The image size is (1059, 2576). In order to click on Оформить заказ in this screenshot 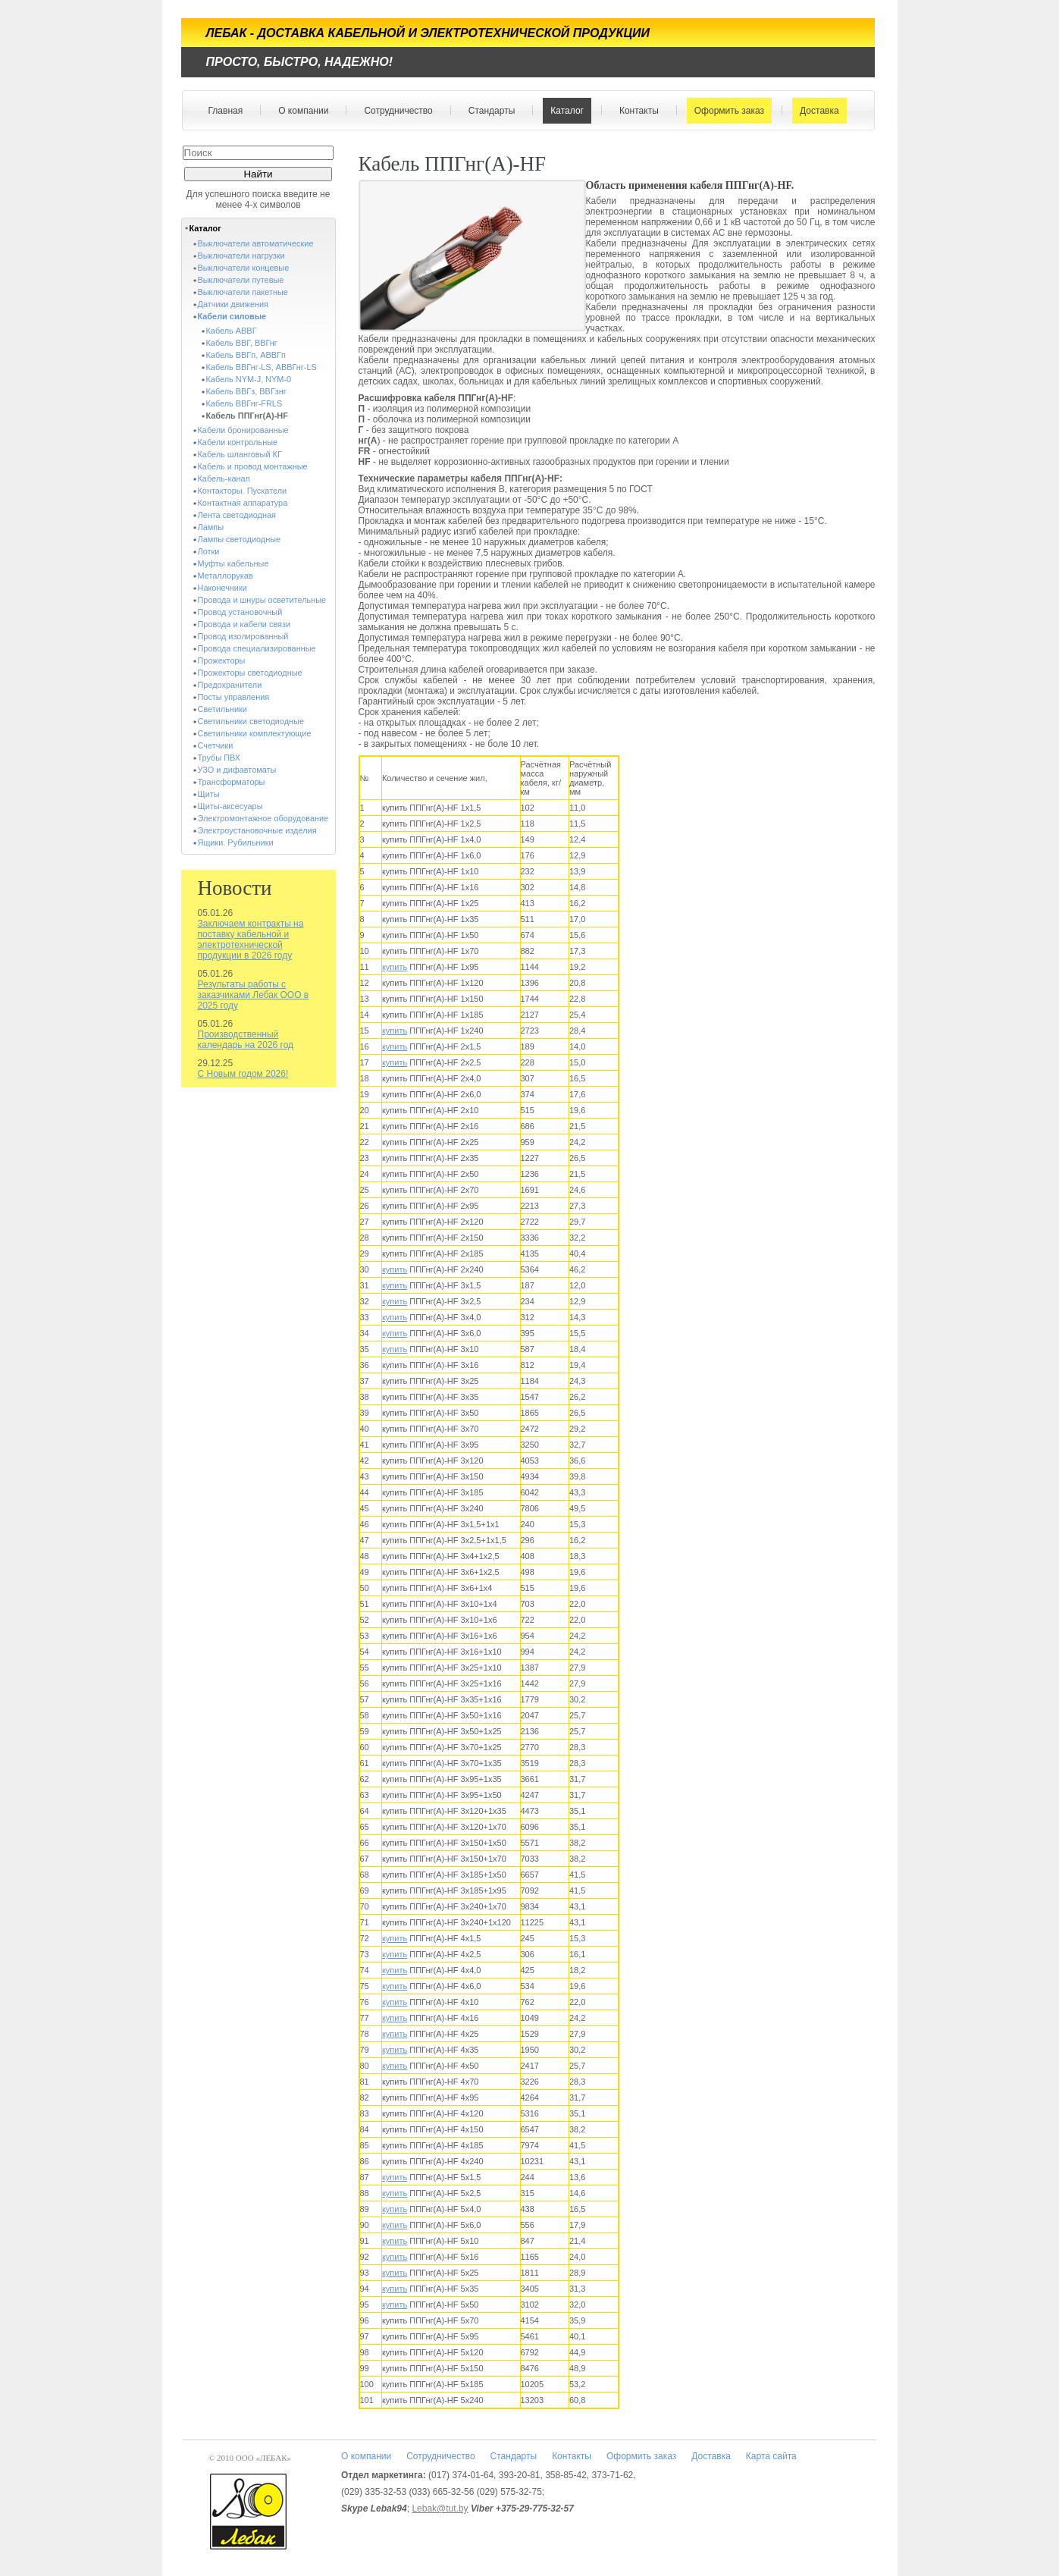, I will do `click(726, 110)`.